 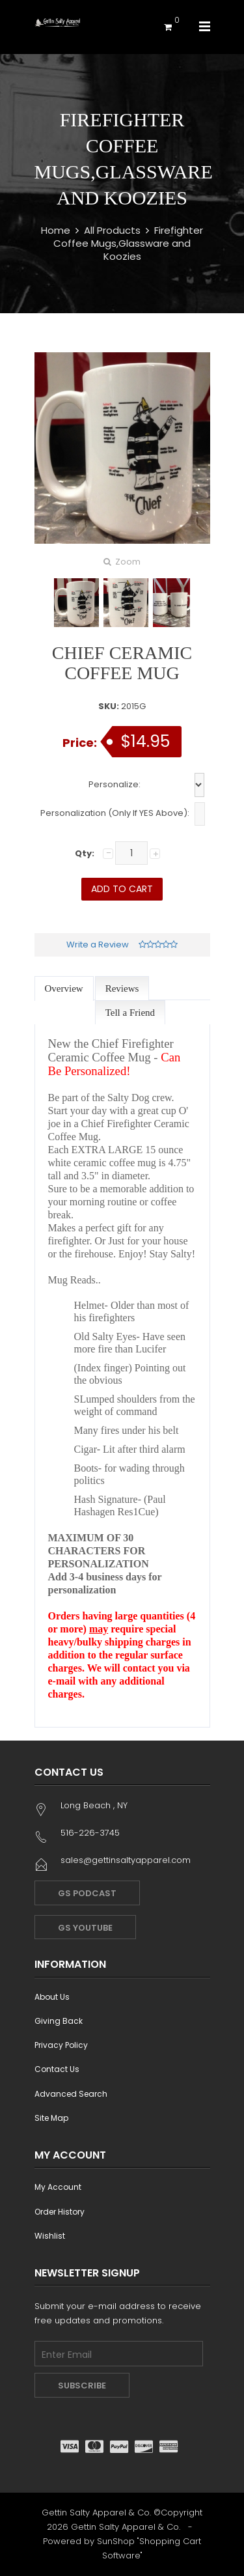 I want to click on sales@gettinsaltyapparel.com, so click(x=126, y=1860).